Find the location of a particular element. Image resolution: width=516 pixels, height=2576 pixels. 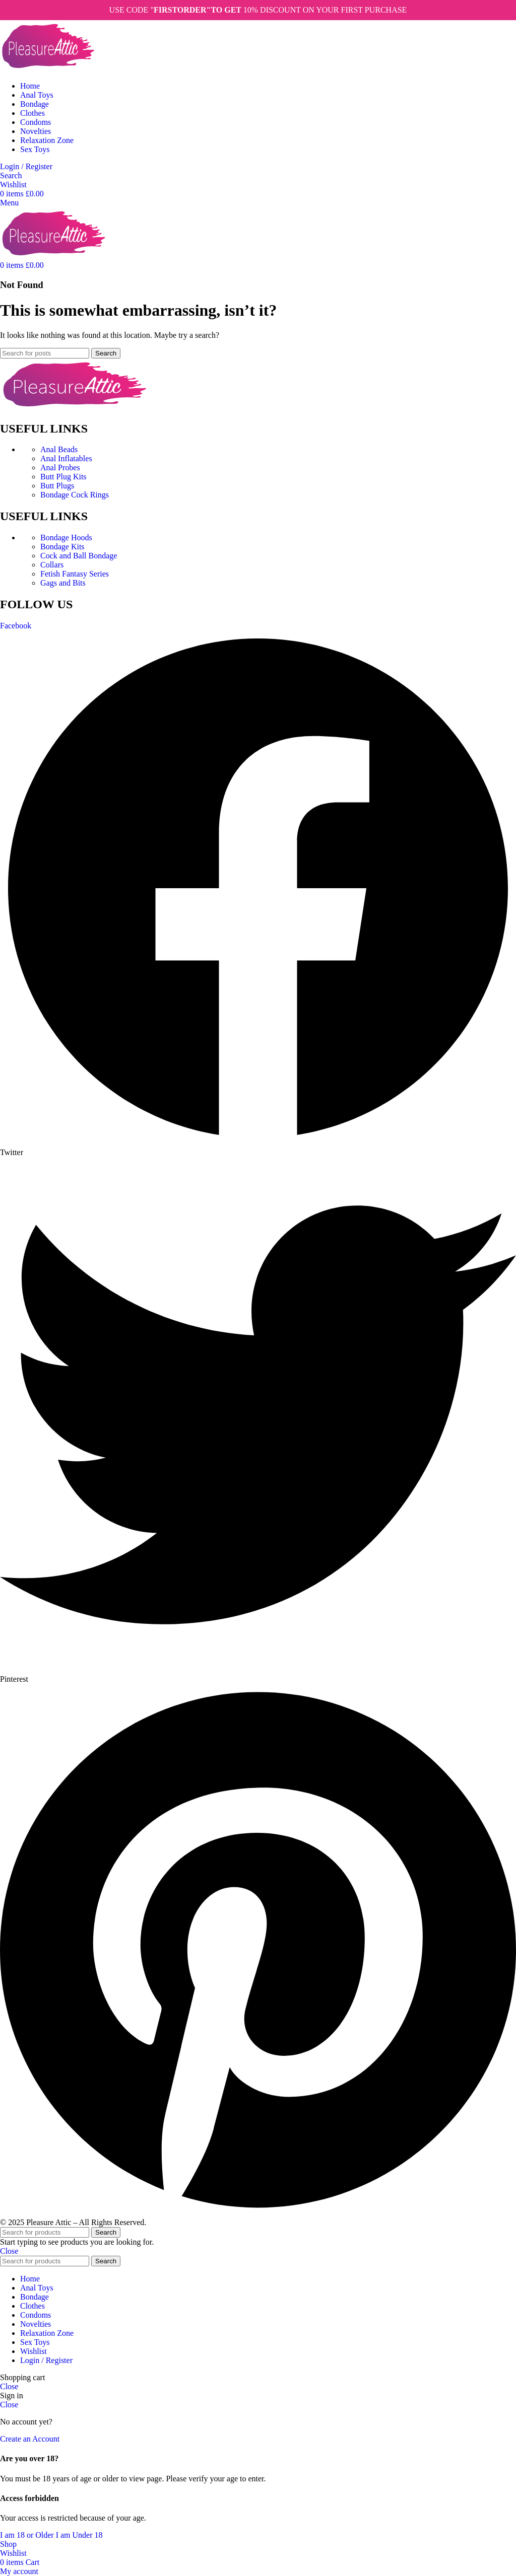

Bondage Hoods is located at coordinates (66, 537).